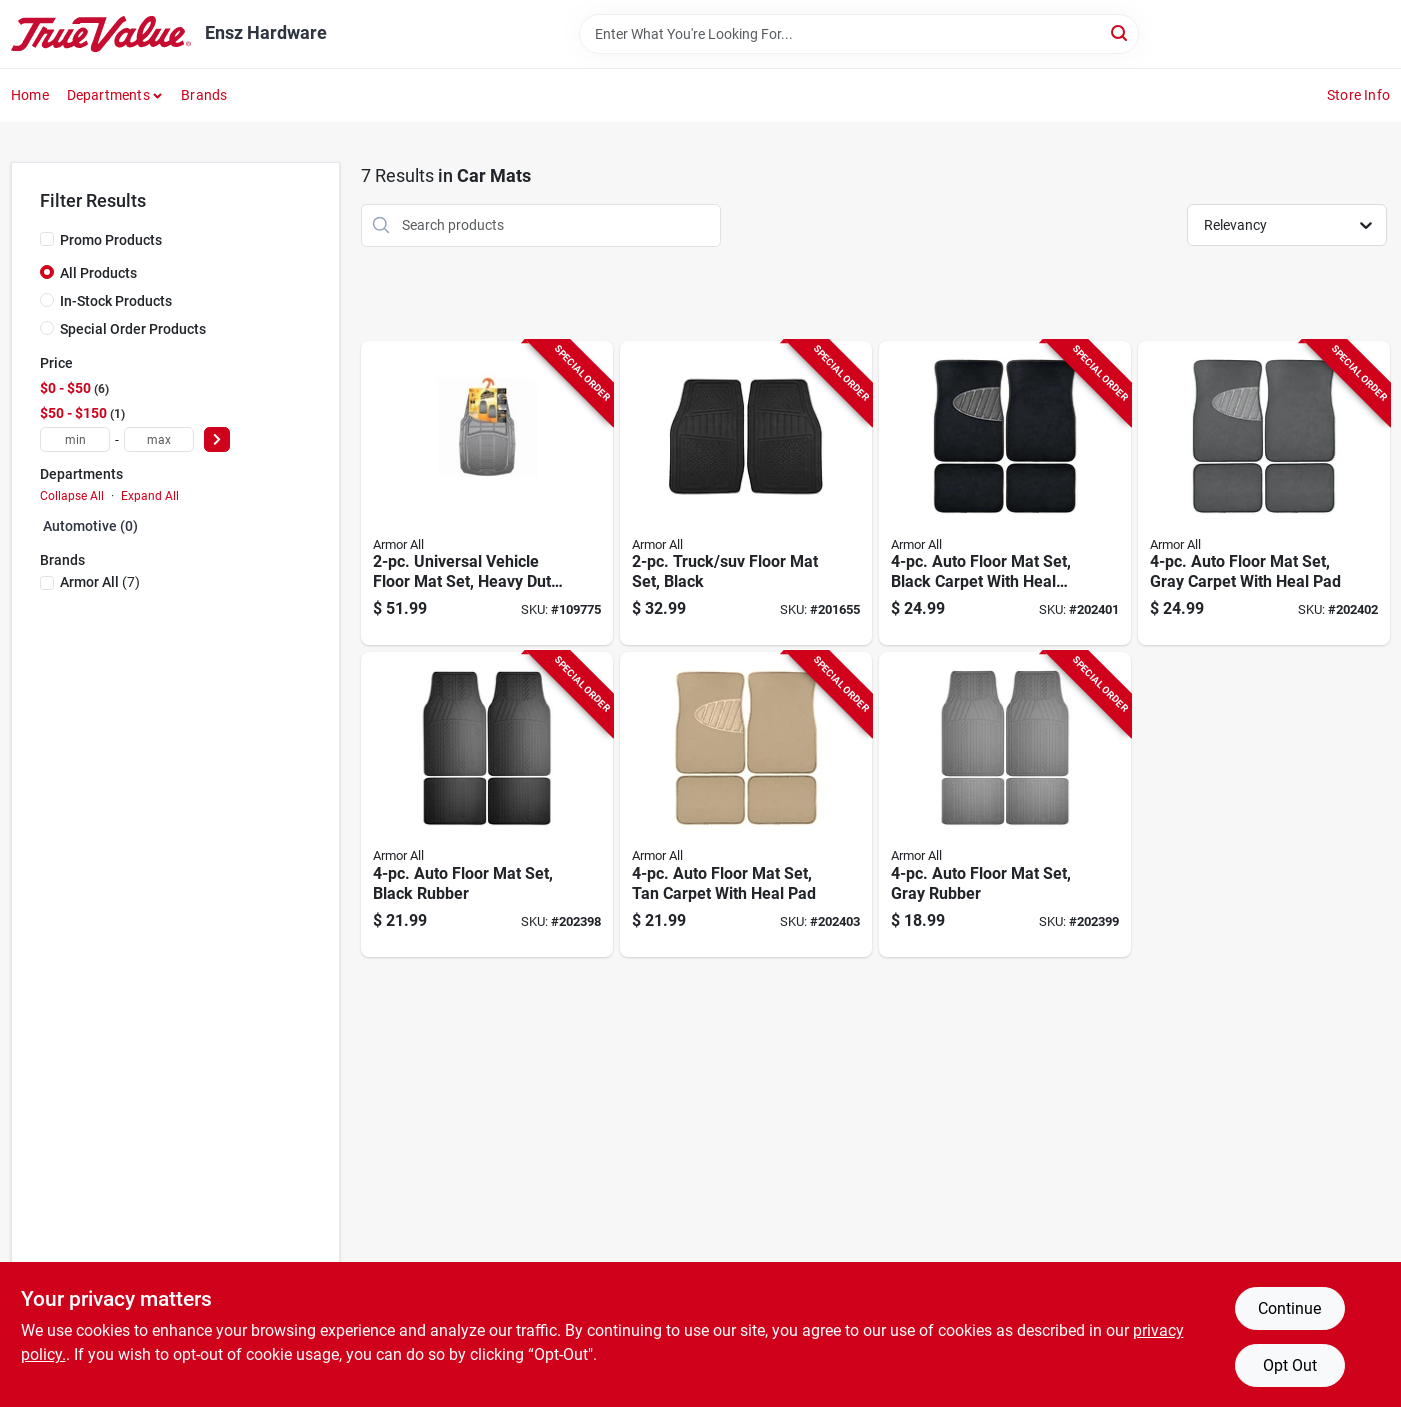 The image size is (1401, 1407). I want to click on [max price], so click(159, 439).